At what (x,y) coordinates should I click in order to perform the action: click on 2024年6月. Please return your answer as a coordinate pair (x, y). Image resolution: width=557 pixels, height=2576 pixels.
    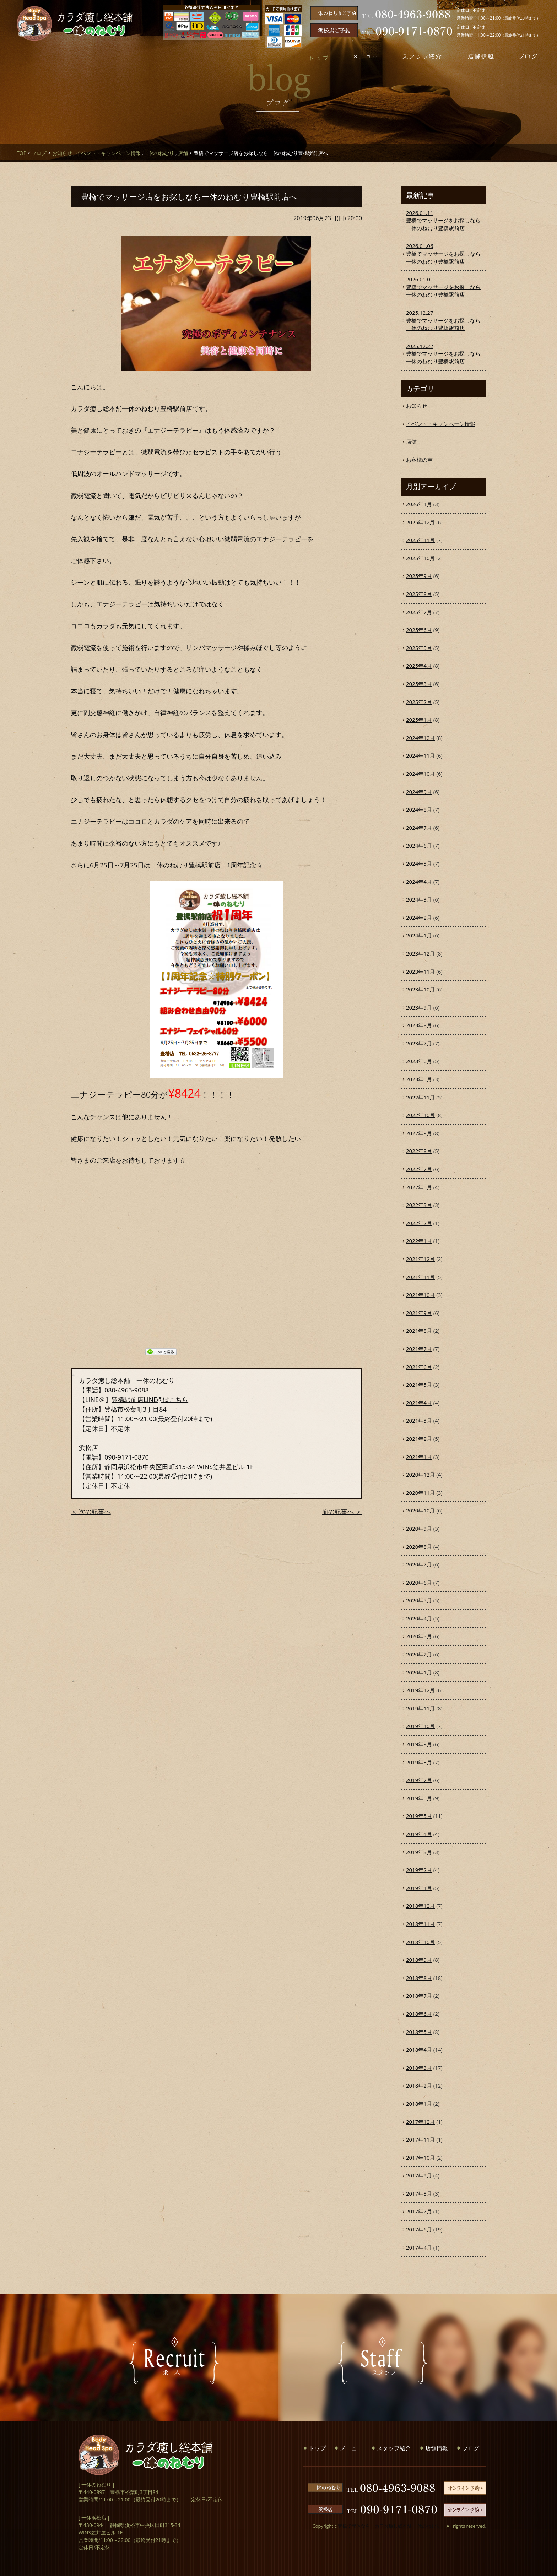
    Looking at the image, I should click on (419, 845).